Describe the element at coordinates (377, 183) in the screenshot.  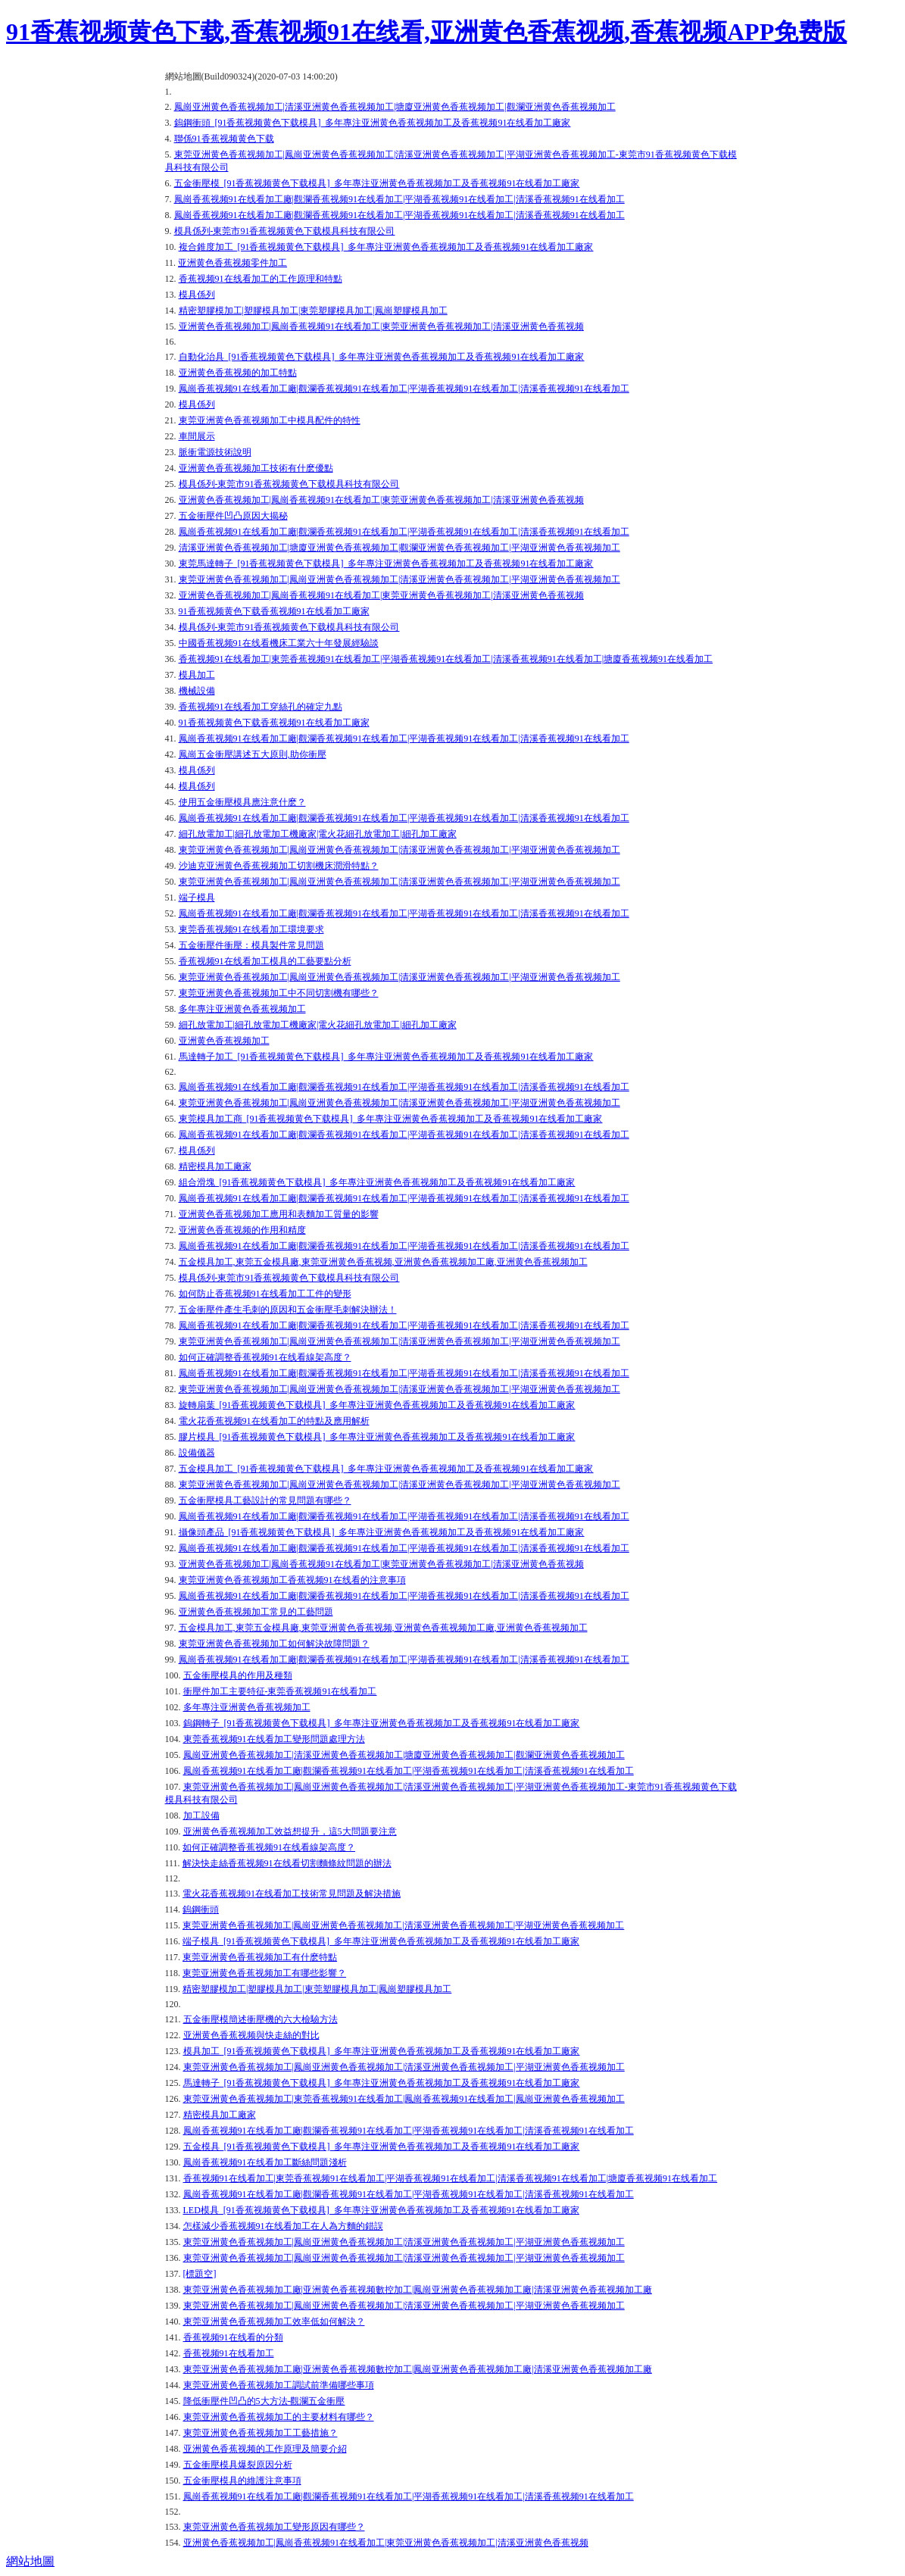
I see `五金衝壓模_[91香蕉视频黄色下载模具]_多年專注亚洲黄色香蕉视频加工及香蕉视频91在线看加工廠家` at that location.